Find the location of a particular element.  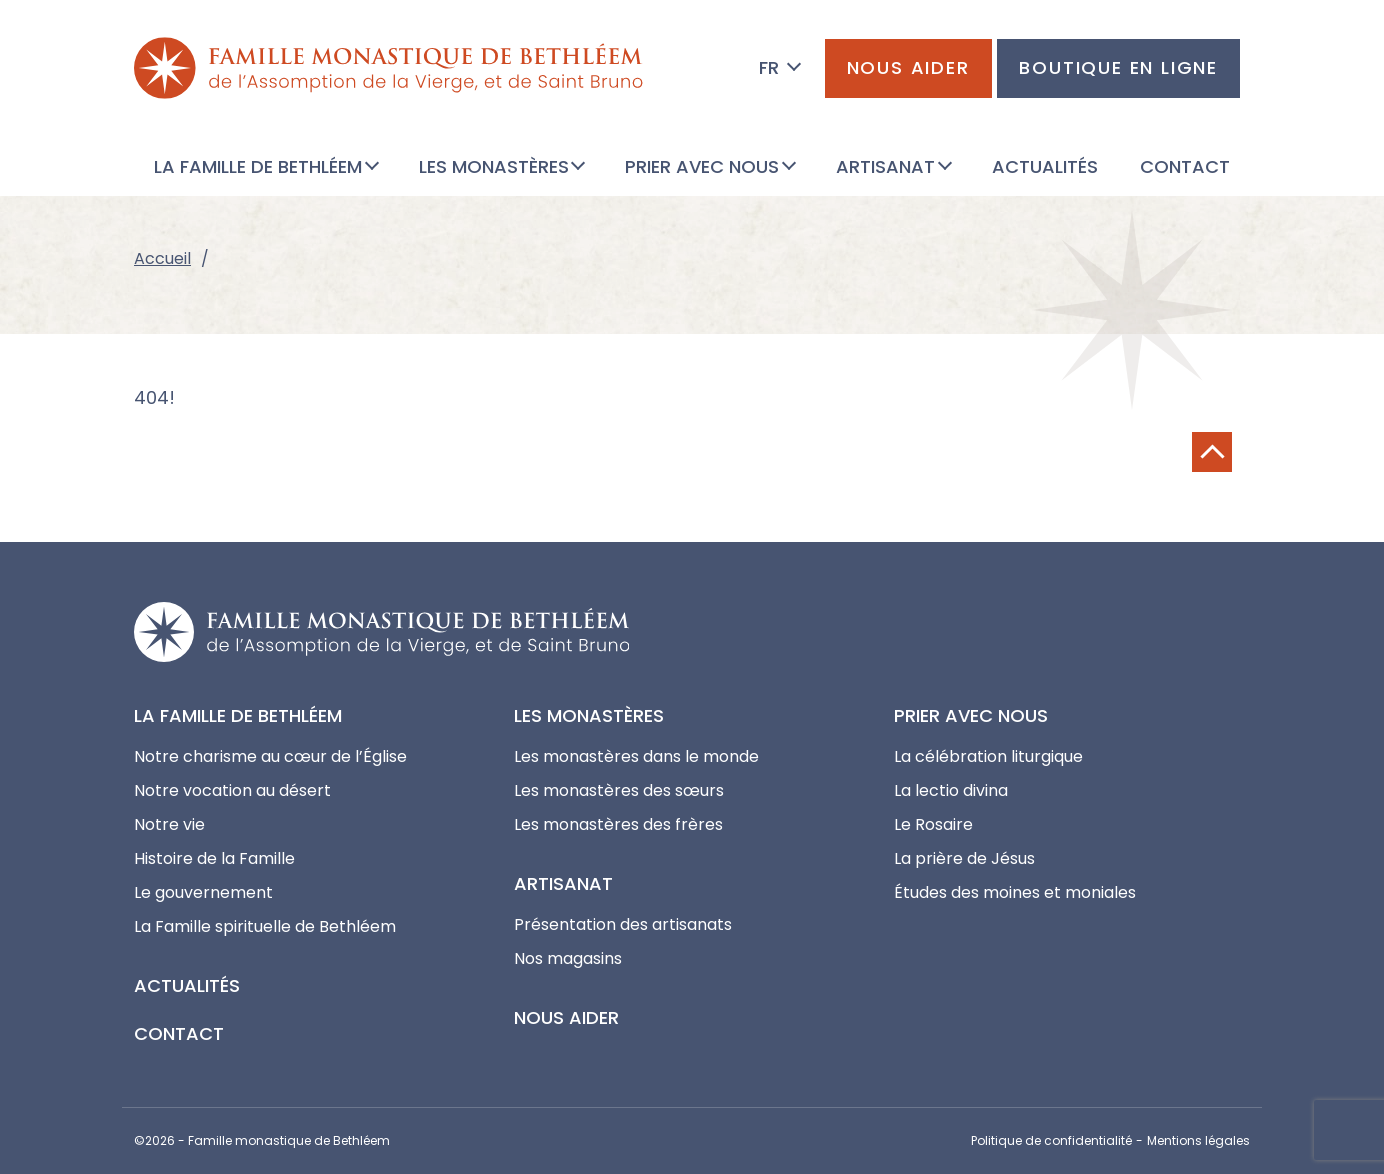

Histoire de la Famille is located at coordinates (214, 858).